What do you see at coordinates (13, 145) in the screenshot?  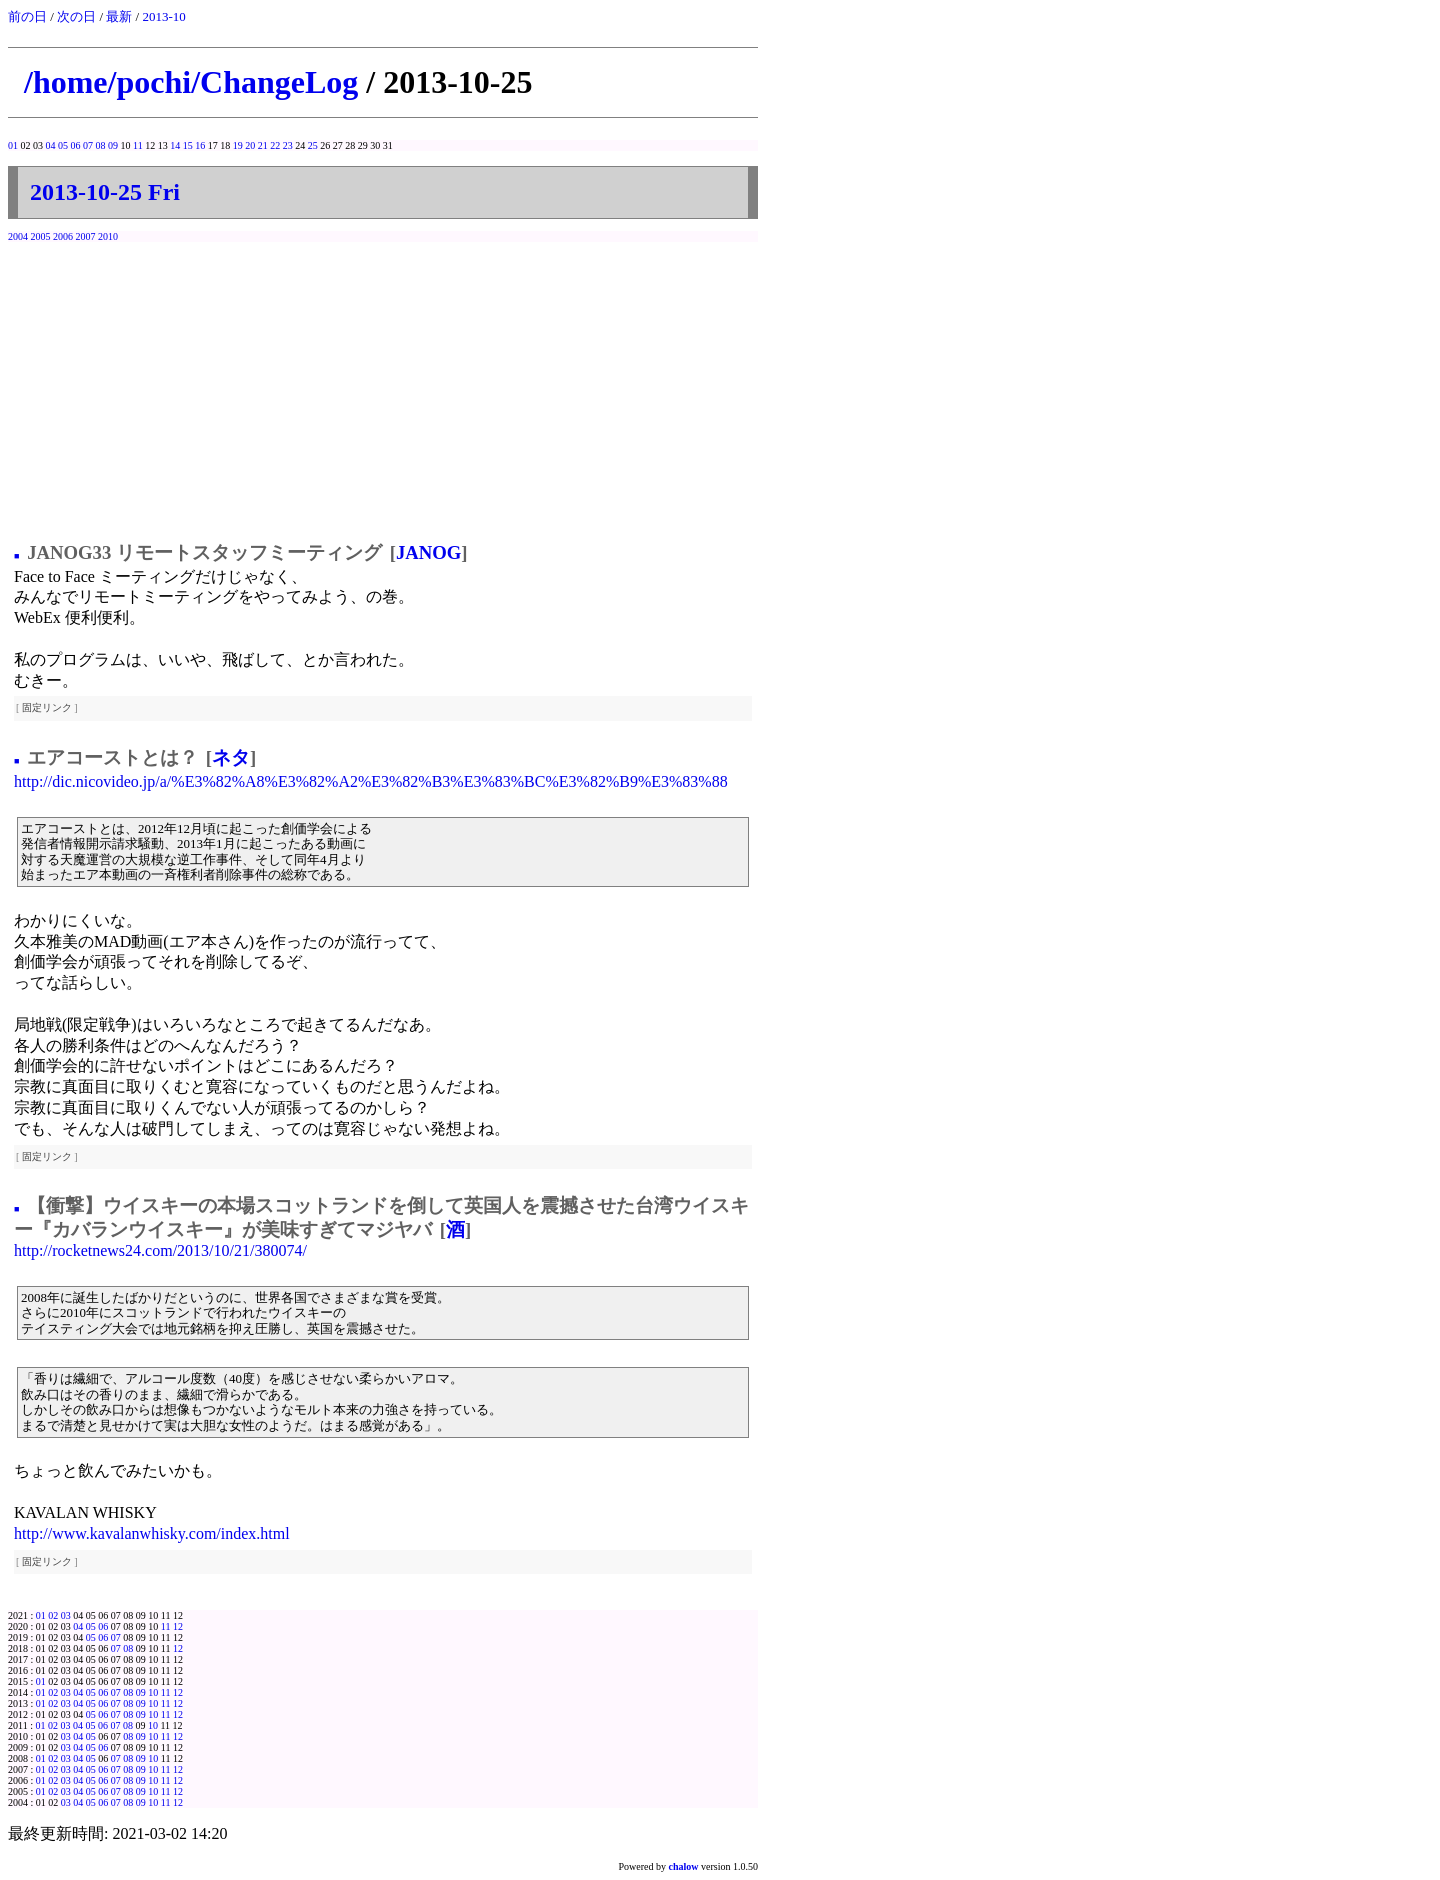 I see `01` at bounding box center [13, 145].